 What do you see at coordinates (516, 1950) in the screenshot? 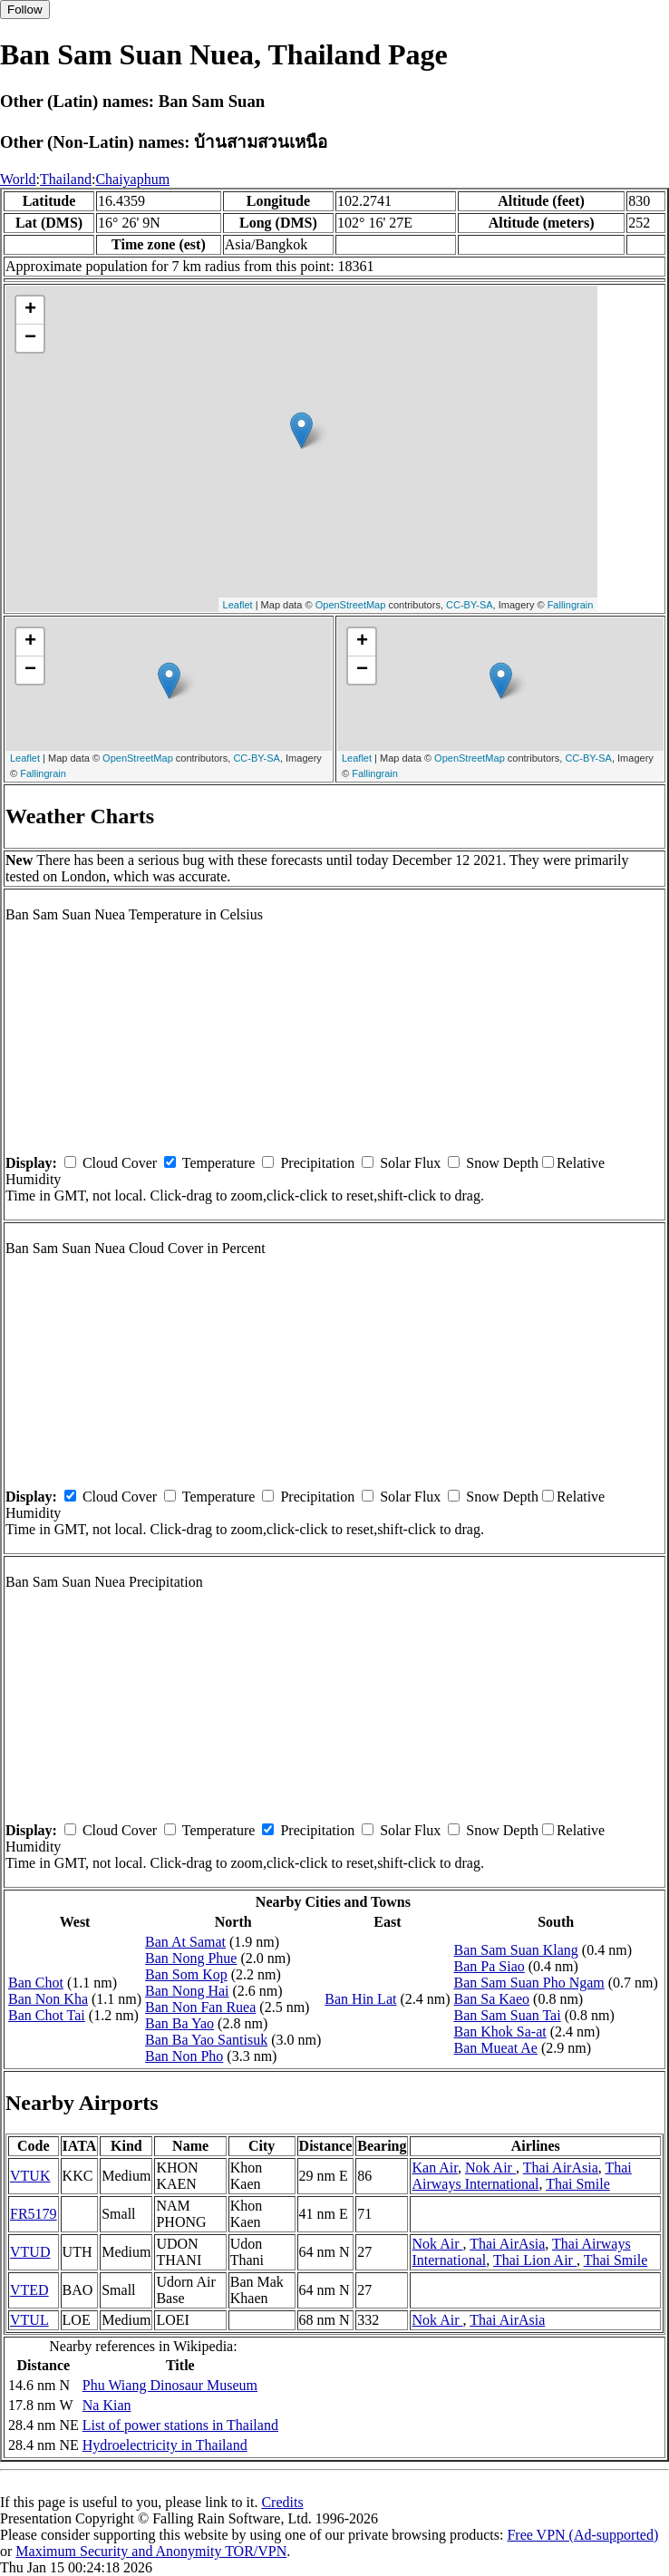
I see `Ban Sam Suan Klang` at bounding box center [516, 1950].